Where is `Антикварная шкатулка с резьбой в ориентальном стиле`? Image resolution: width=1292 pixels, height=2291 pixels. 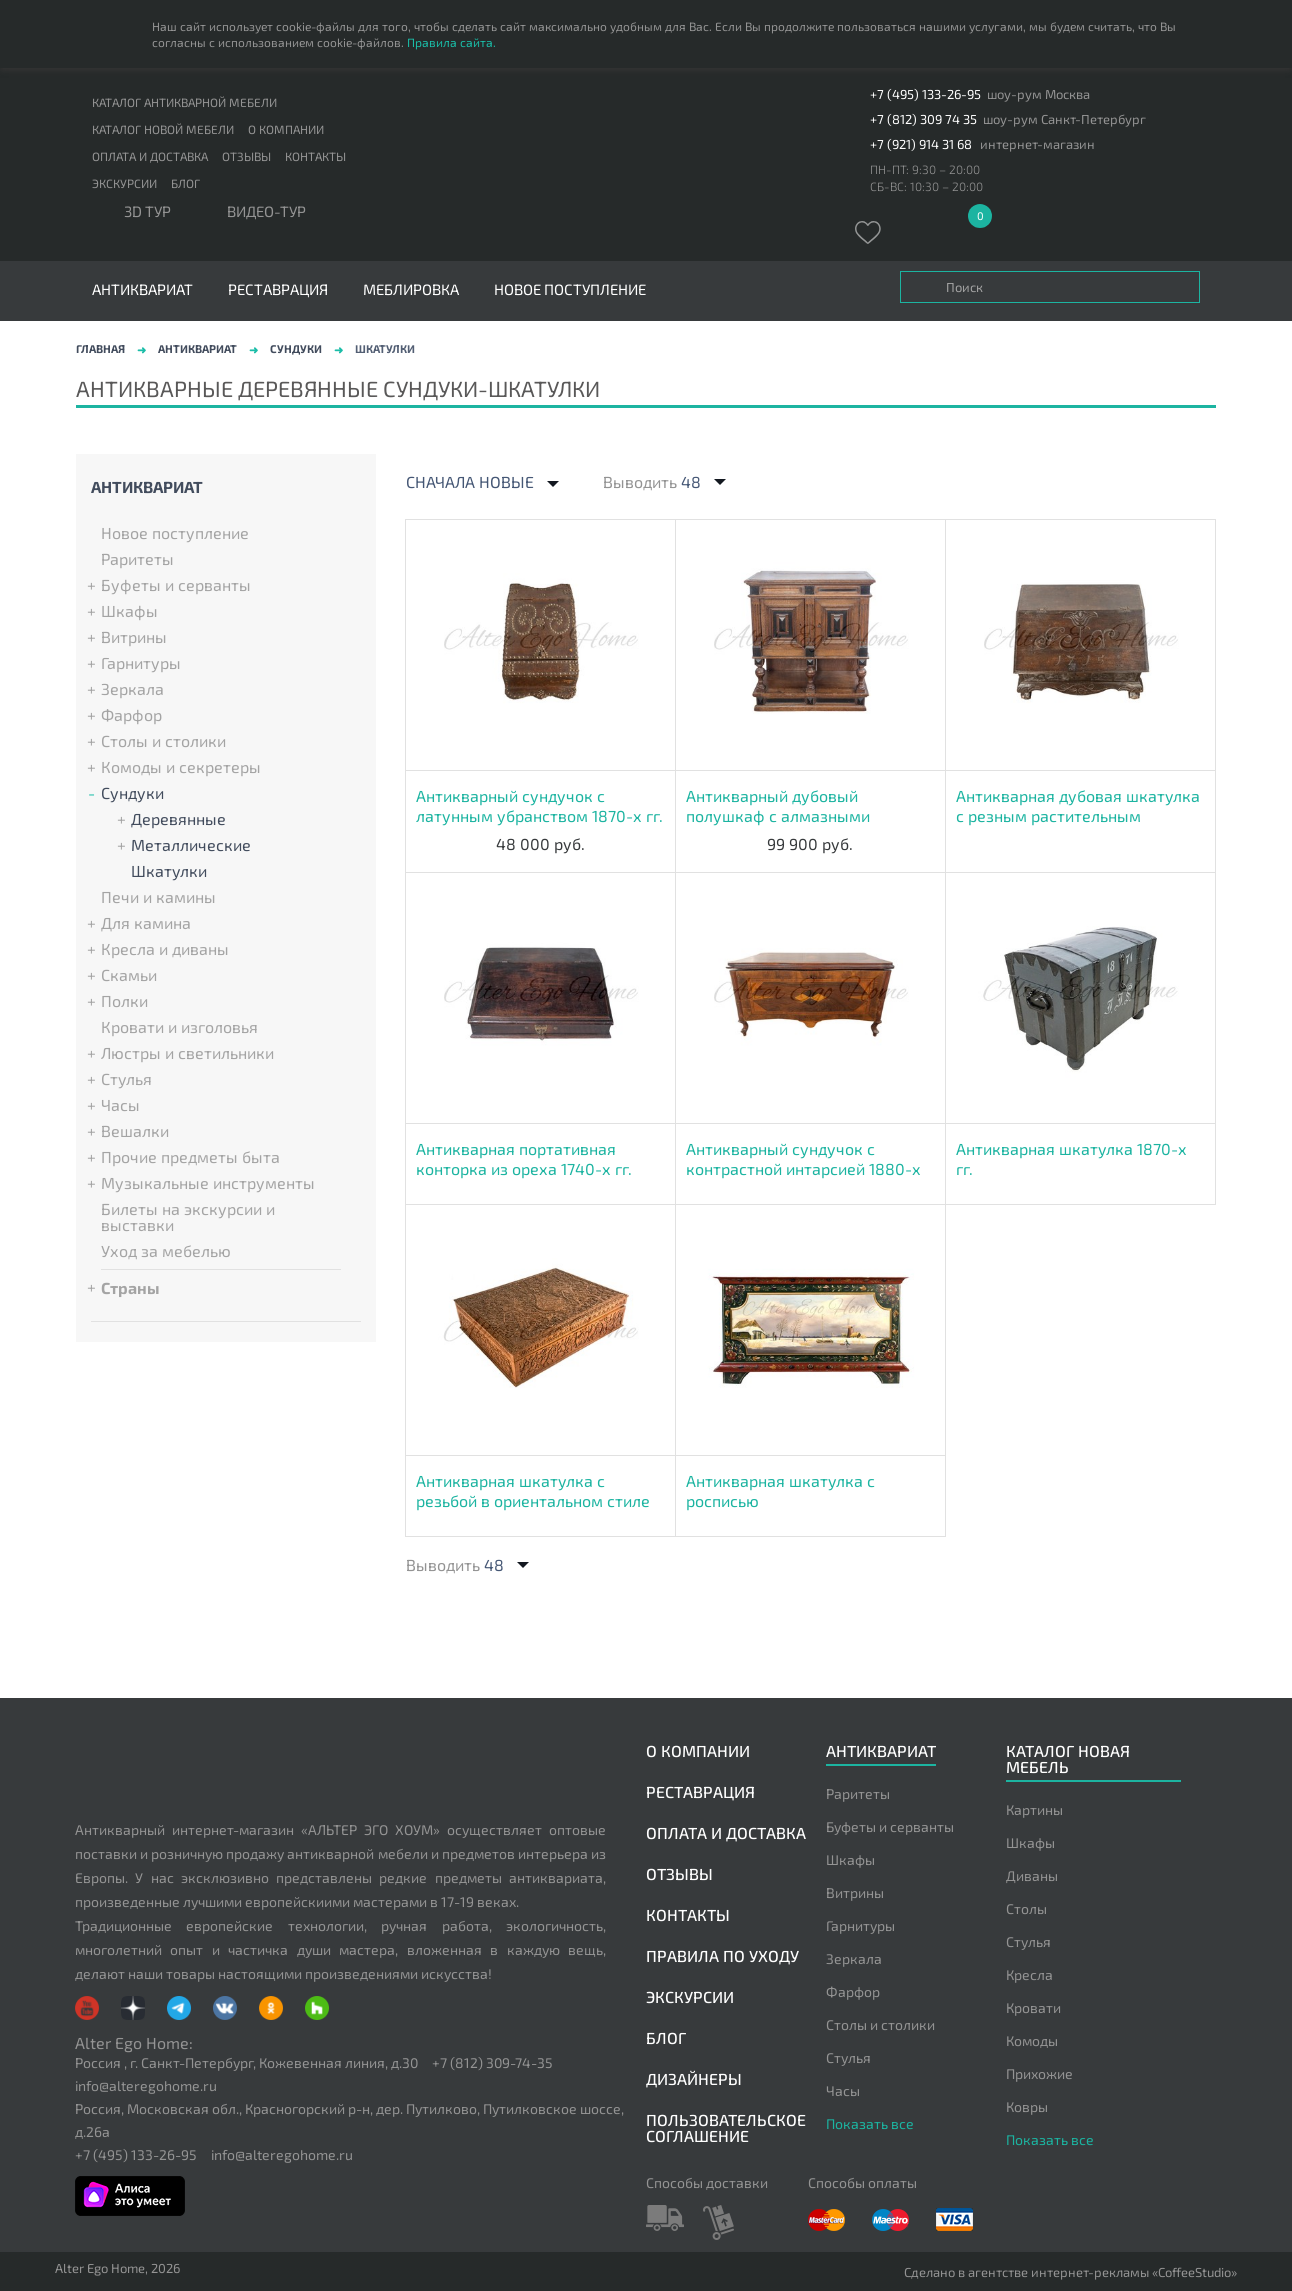
Антикварная шкатулка с резьбой в ориентальном стиле is located at coordinates (533, 1490).